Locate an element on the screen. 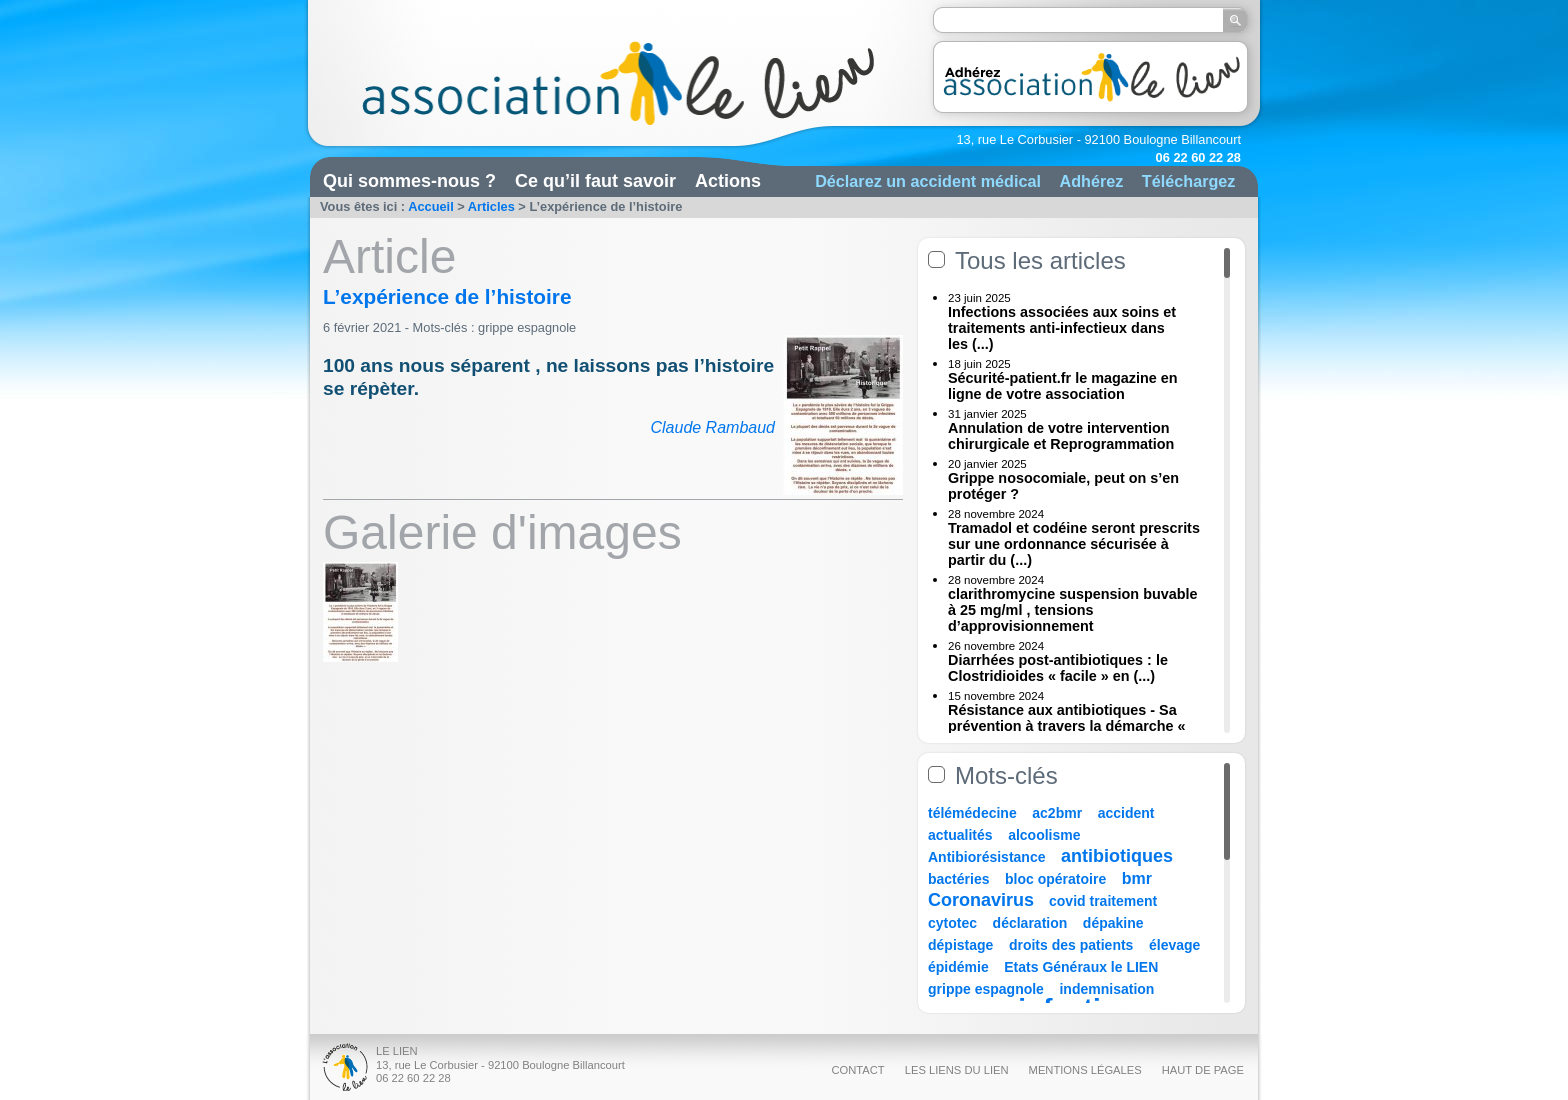 The width and height of the screenshot is (1568, 1100). bactéries is located at coordinates (958, 879).